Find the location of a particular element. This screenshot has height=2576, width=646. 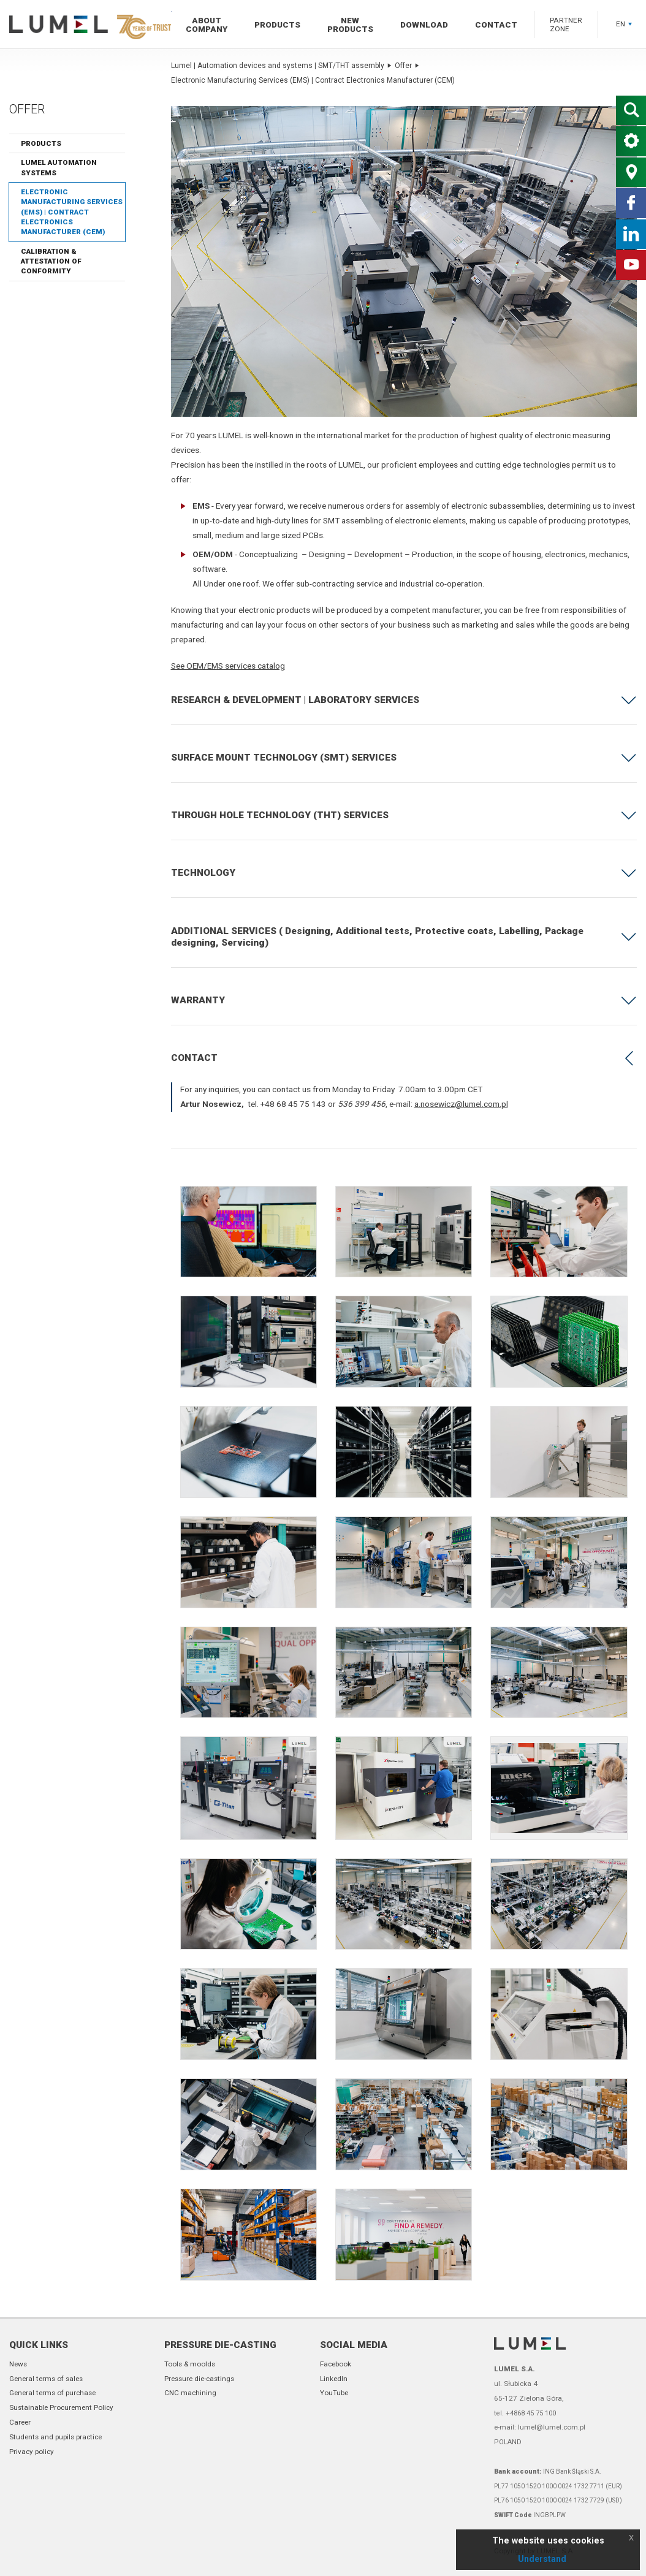

Career is located at coordinates (20, 2422).